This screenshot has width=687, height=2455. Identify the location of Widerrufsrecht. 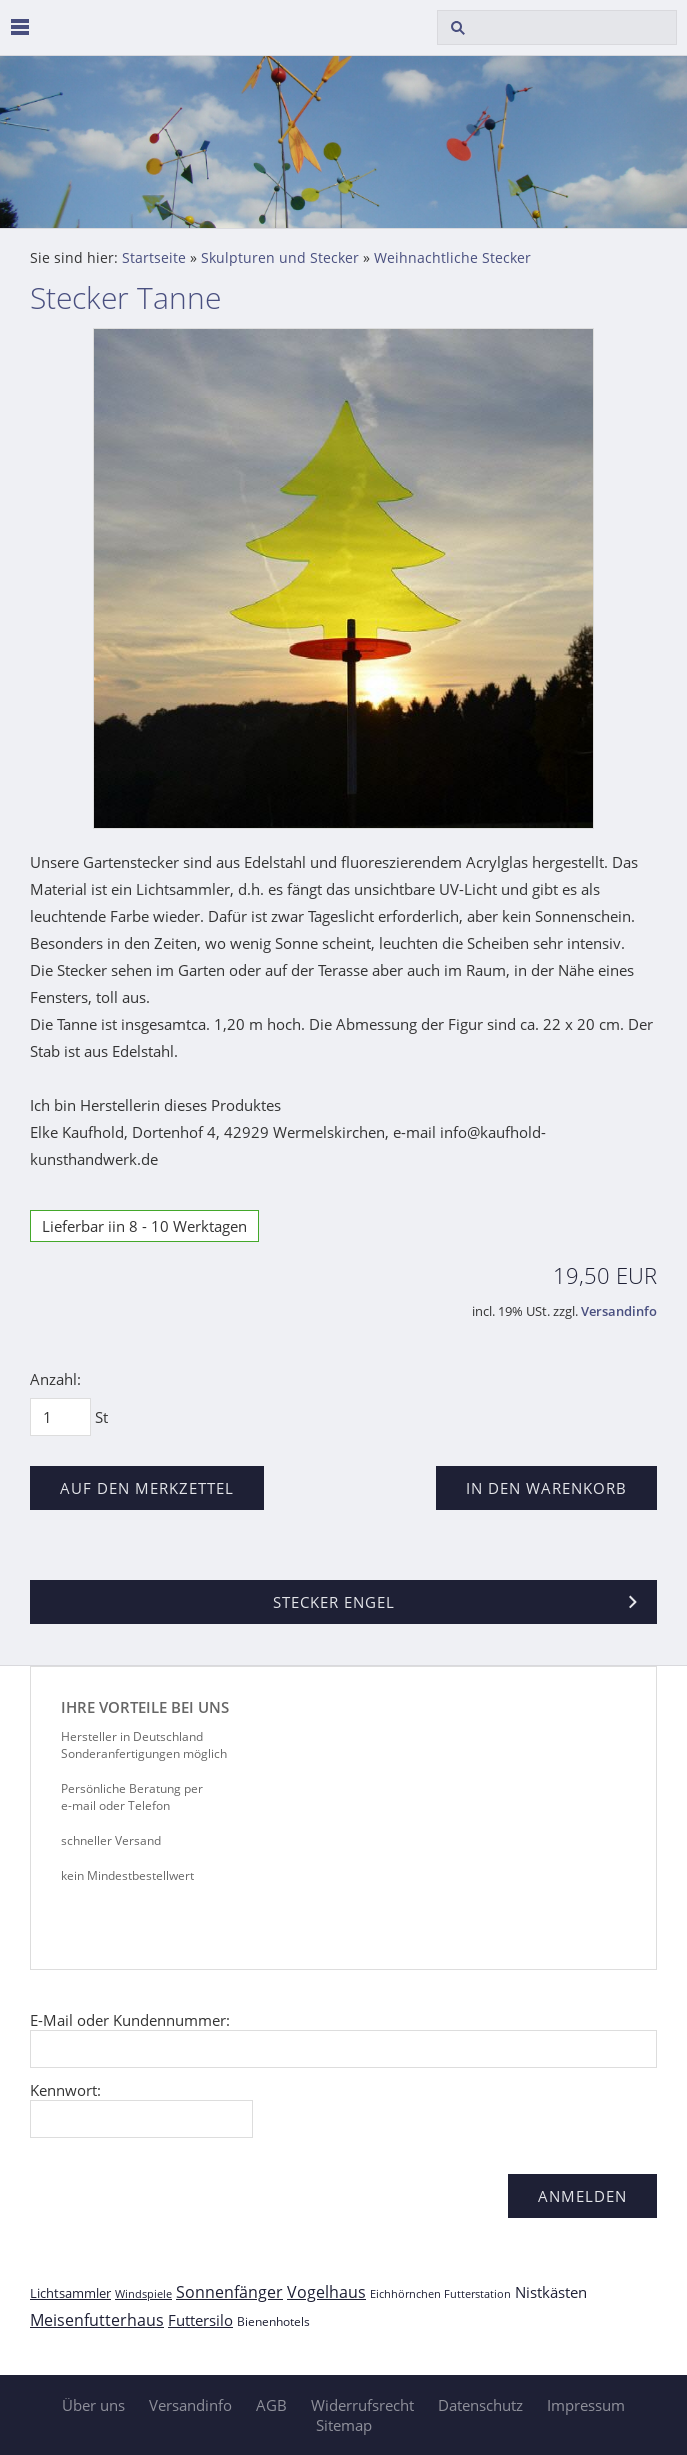
(362, 2405).